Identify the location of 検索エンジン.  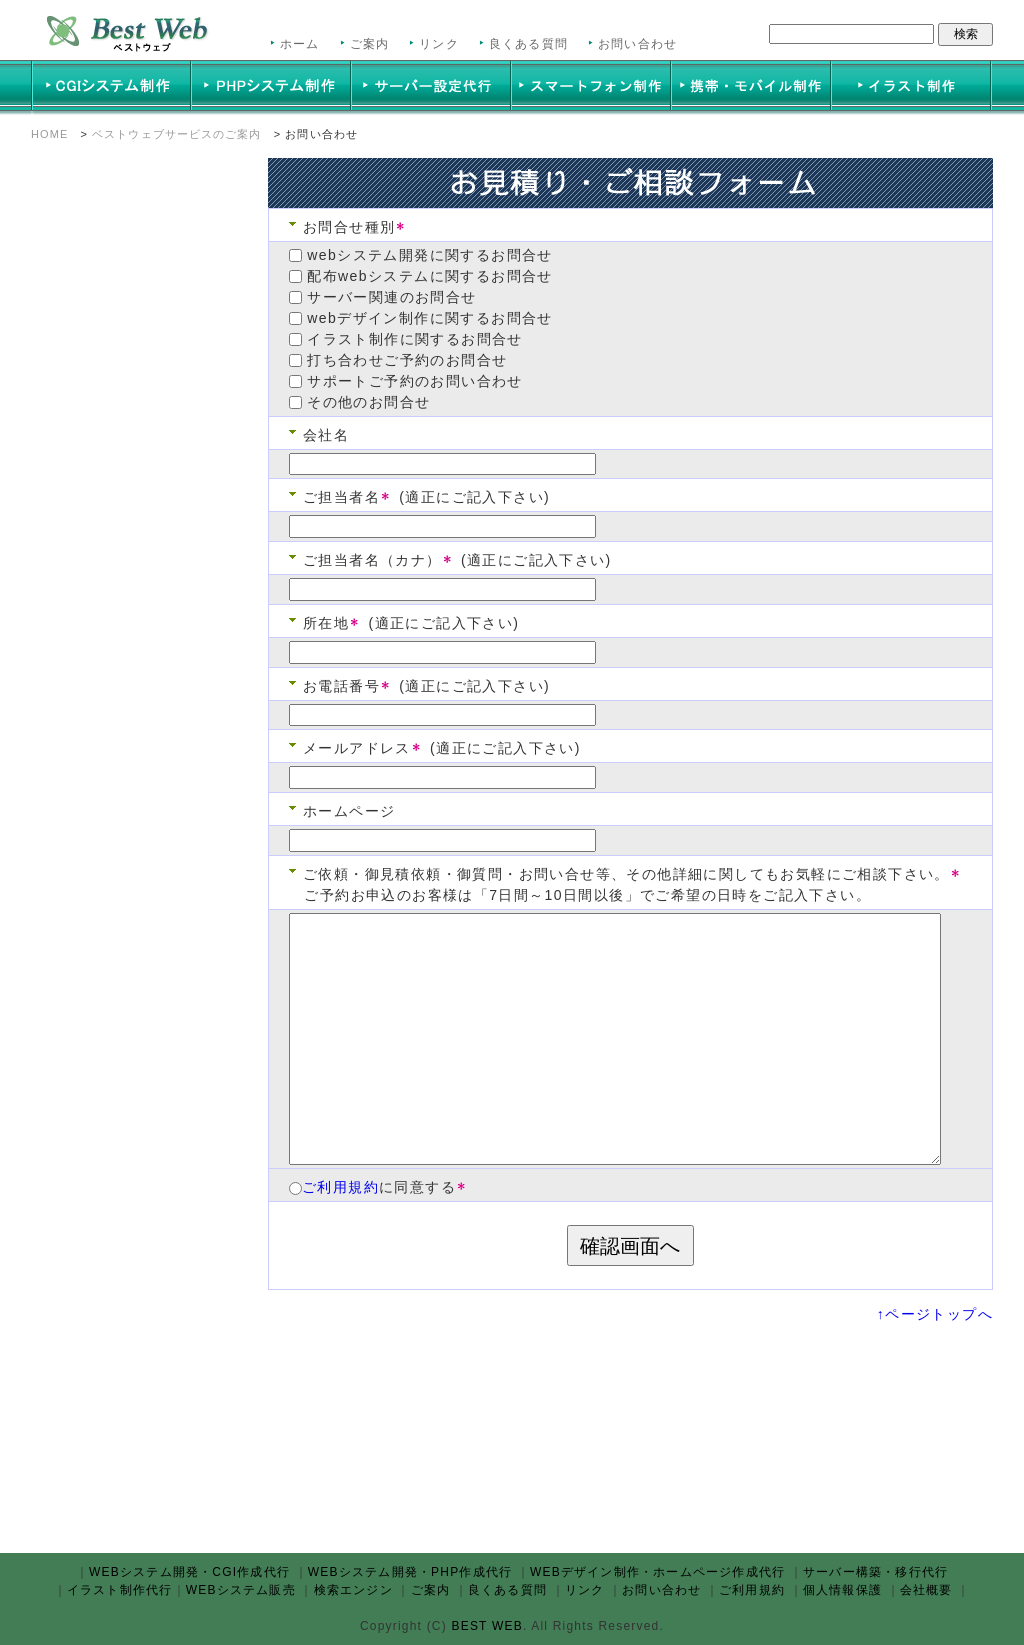
(353, 1590).